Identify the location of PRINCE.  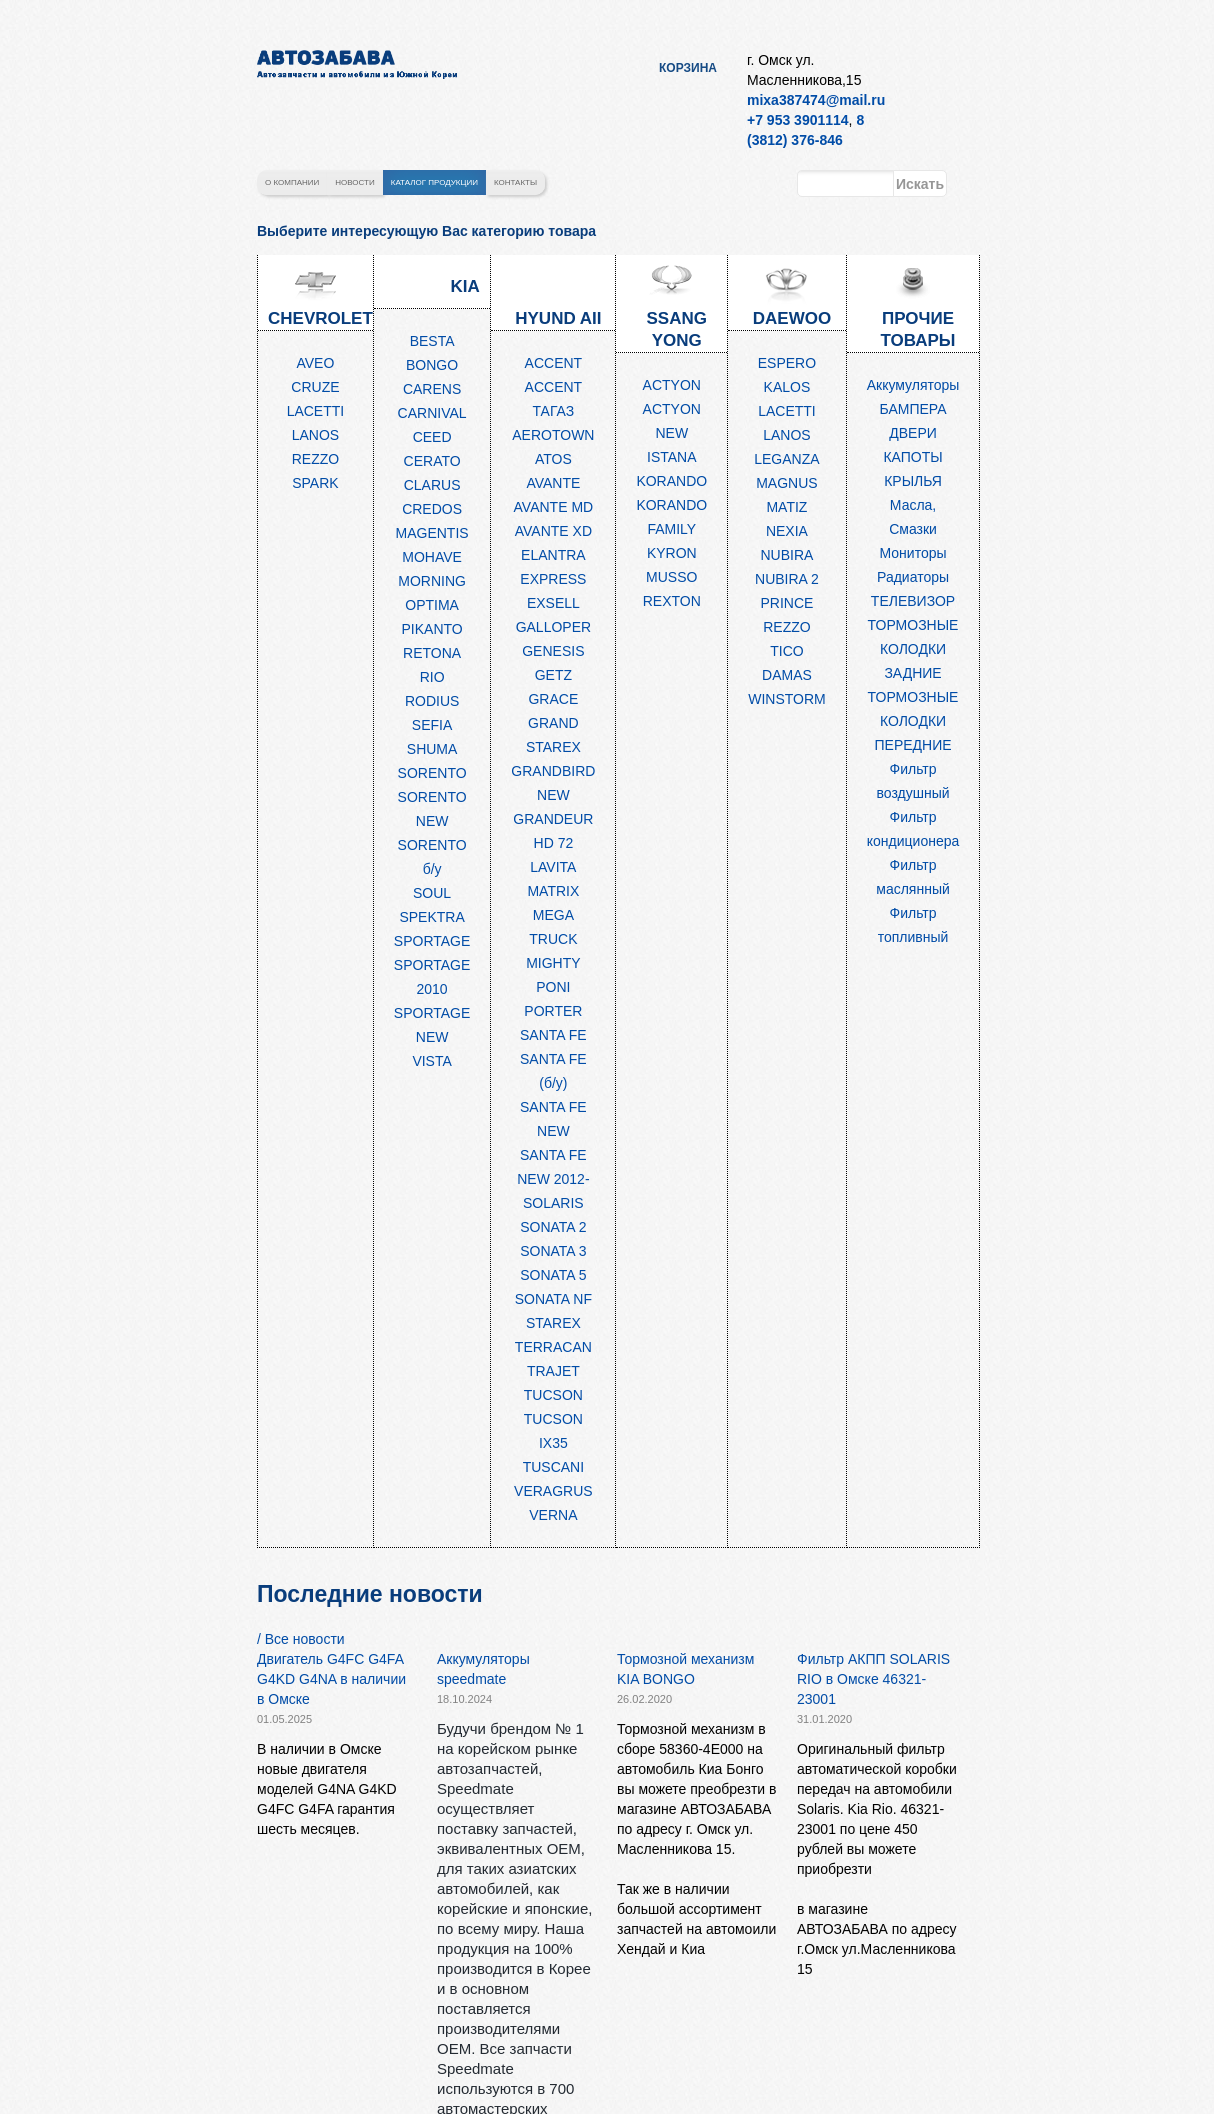
(786, 603).